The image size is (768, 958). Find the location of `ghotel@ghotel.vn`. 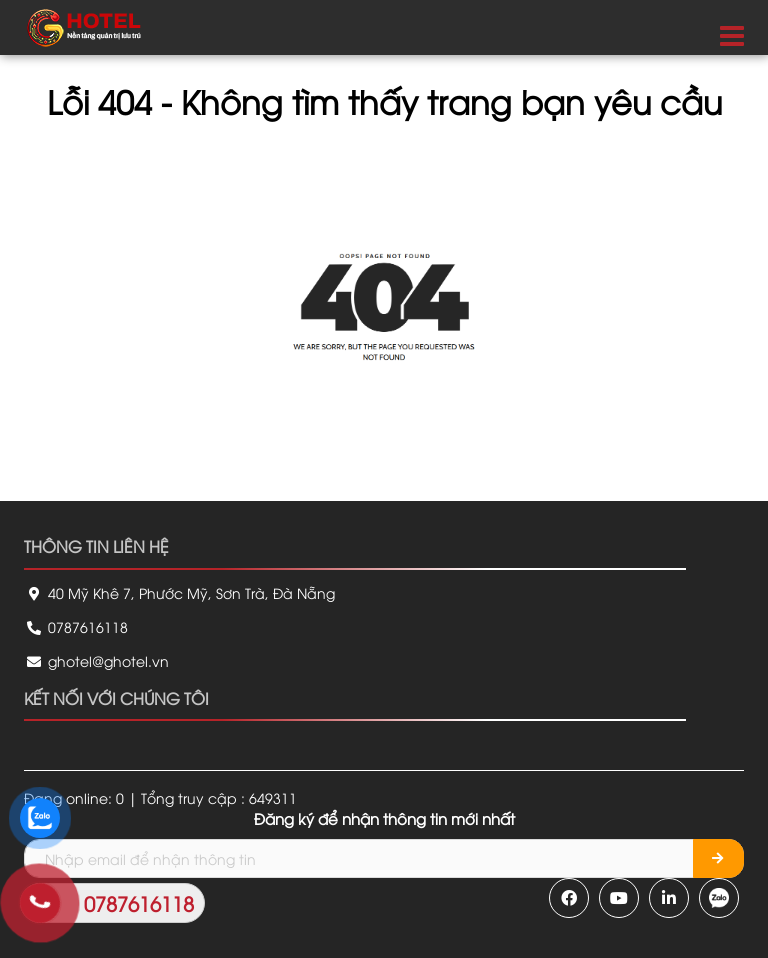

ghotel@ghotel.vn is located at coordinates (96, 660).